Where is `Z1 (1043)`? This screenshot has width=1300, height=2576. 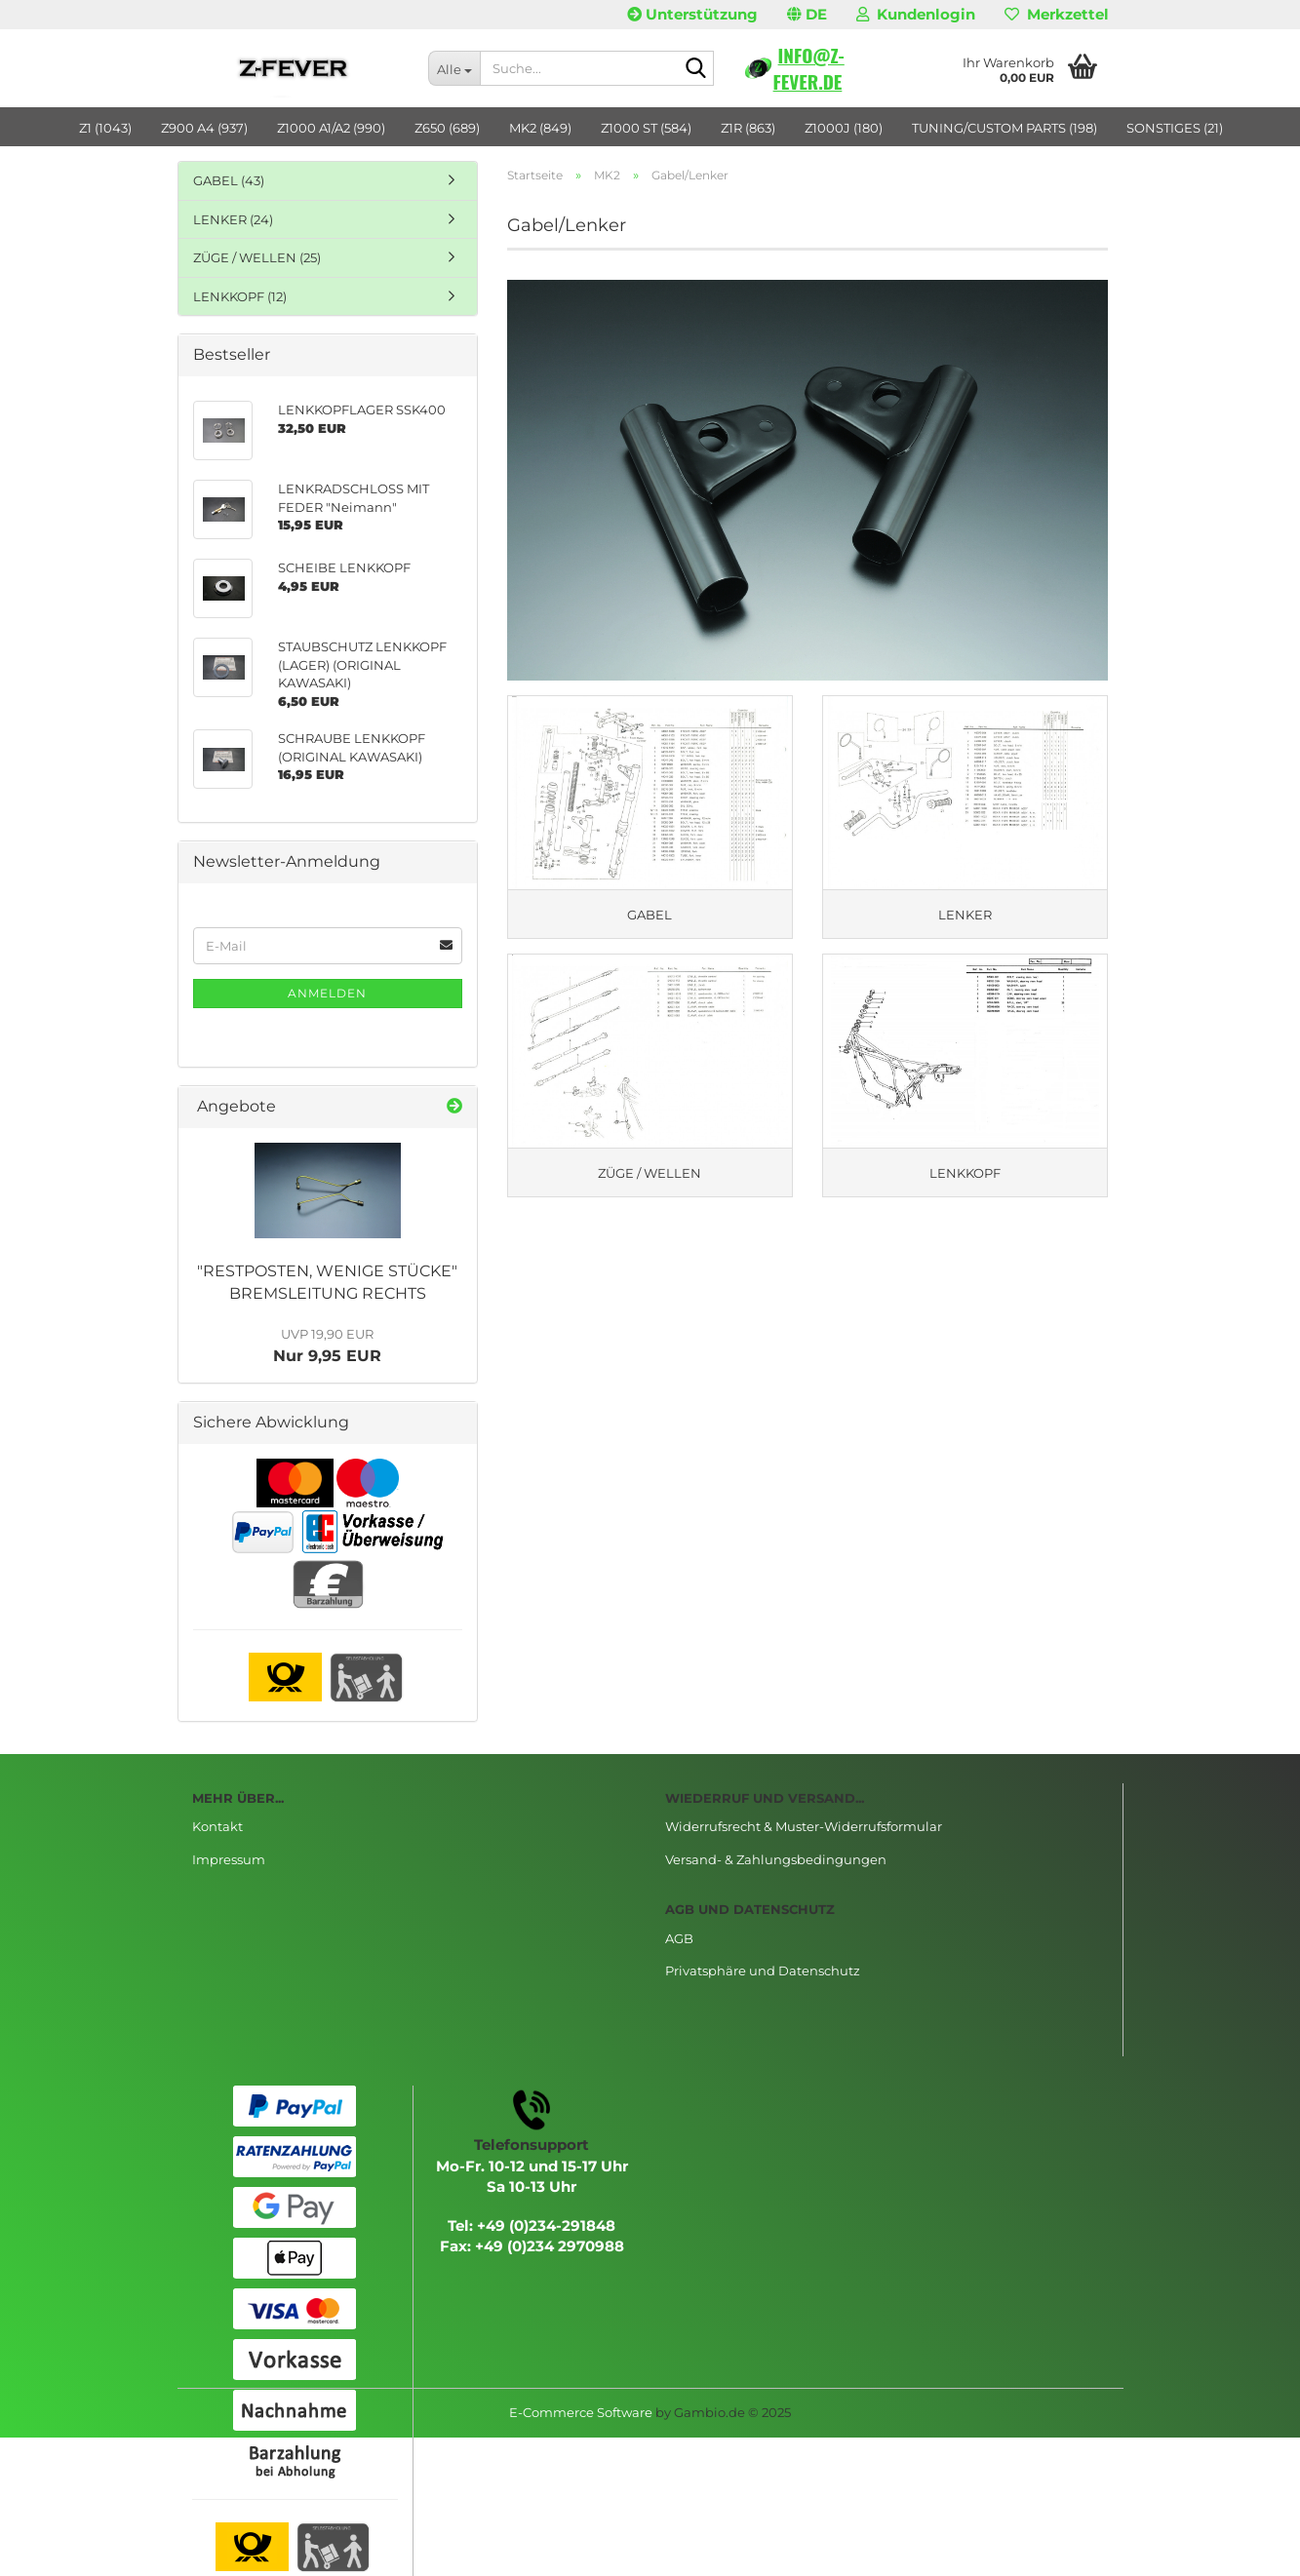
Z1 (1043) is located at coordinates (105, 128).